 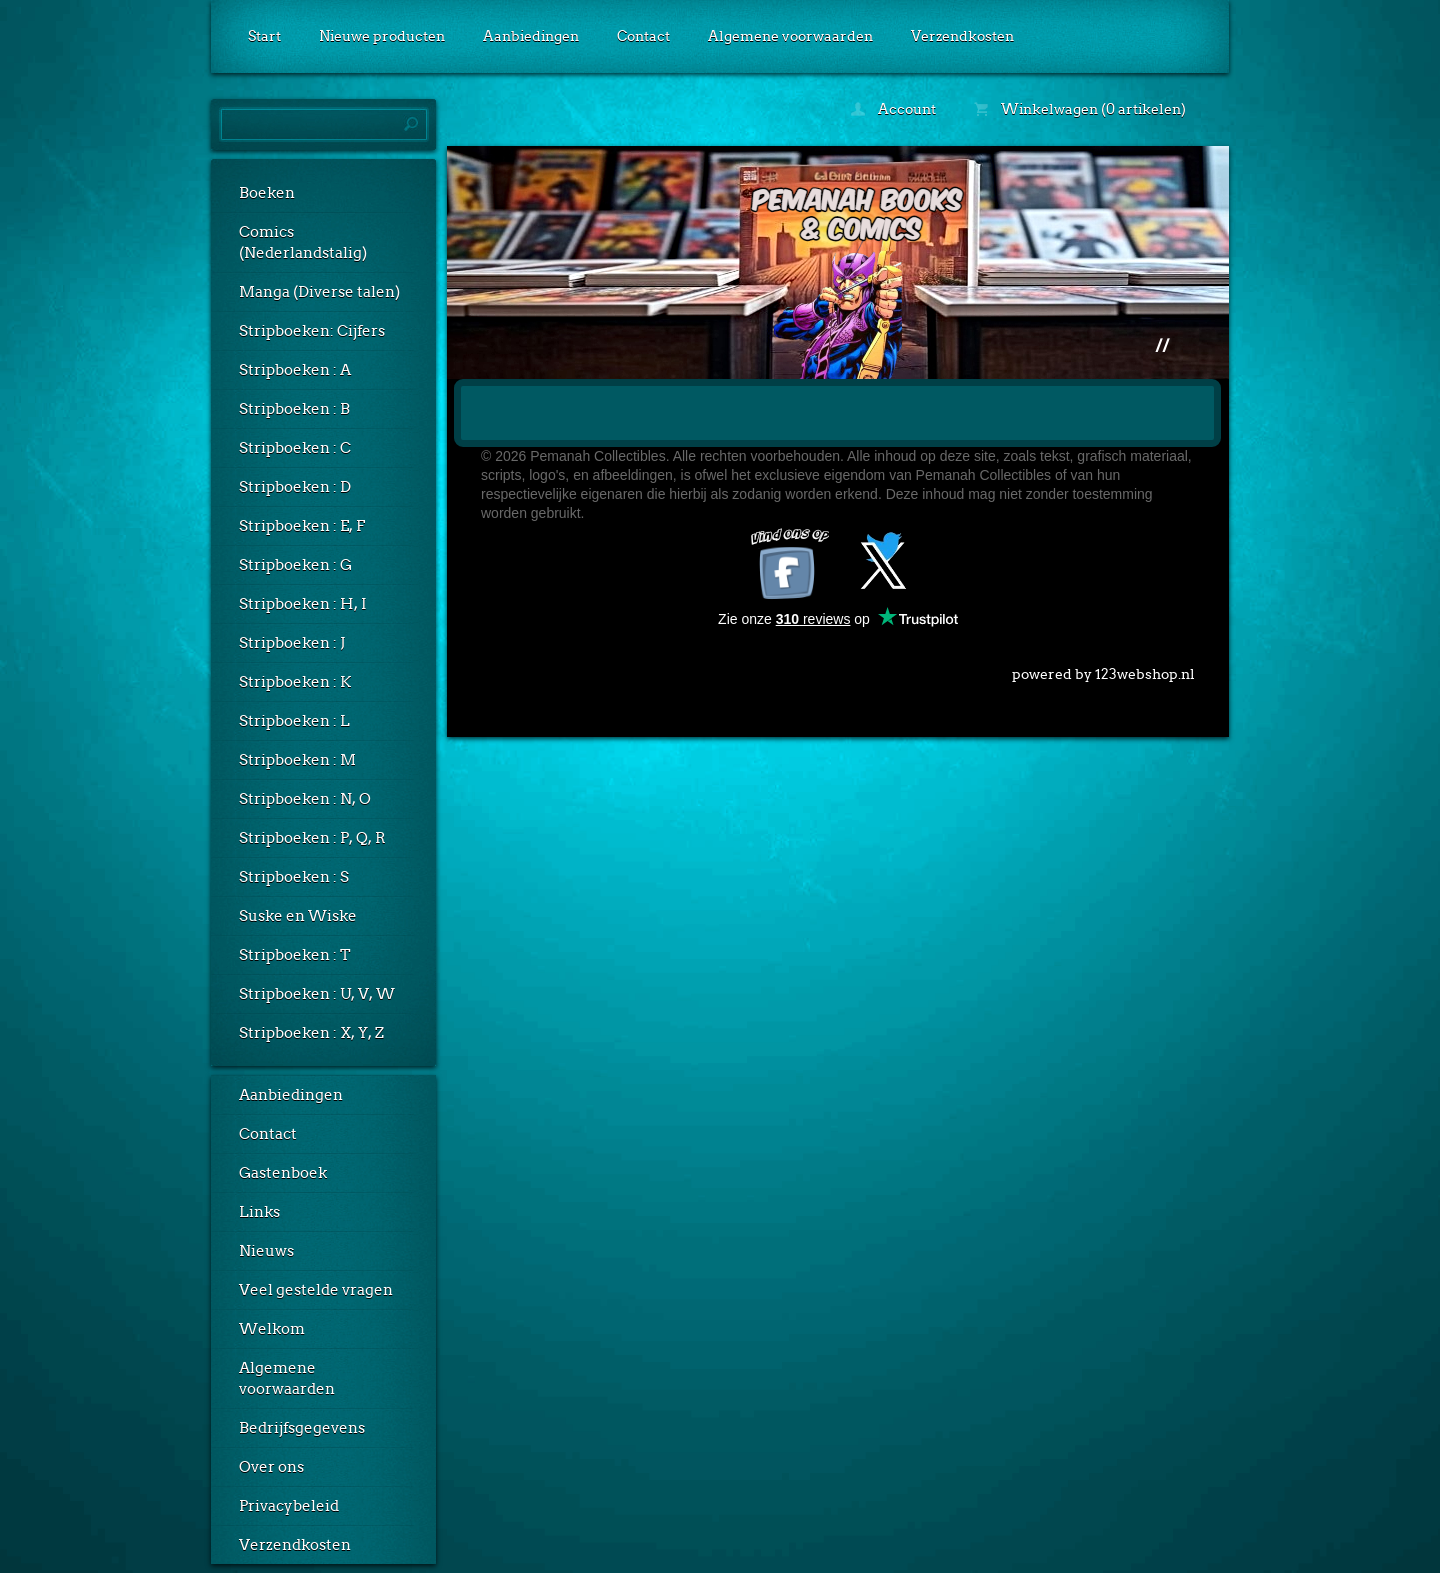 I want to click on Stripboeken : X, Y, Z, so click(x=311, y=1033).